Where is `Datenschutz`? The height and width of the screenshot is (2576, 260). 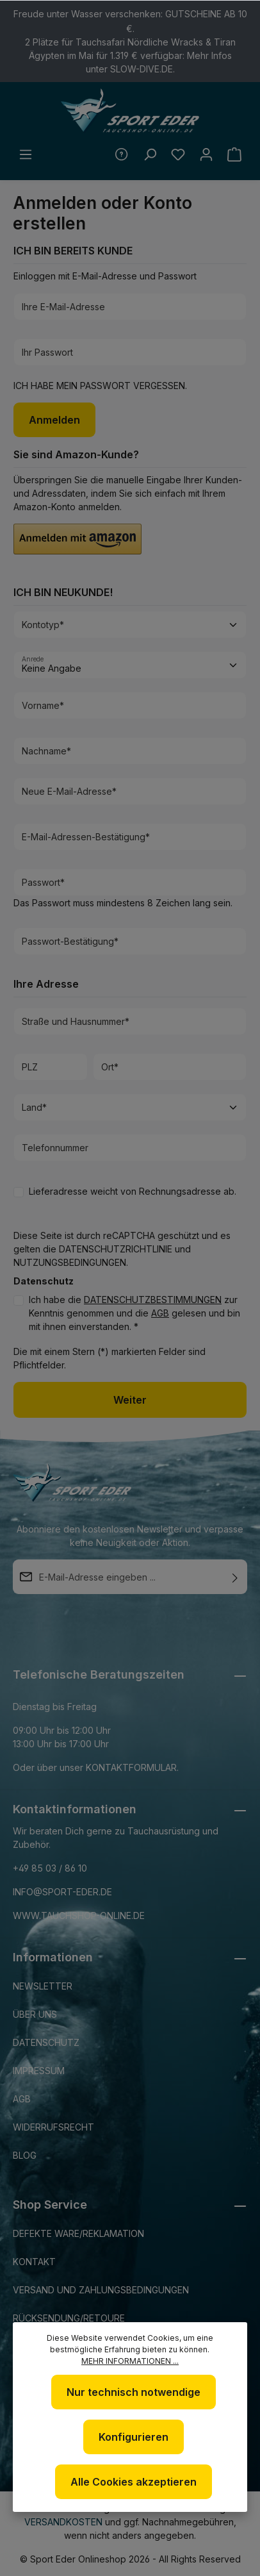
Datenschutz is located at coordinates (46, 2042).